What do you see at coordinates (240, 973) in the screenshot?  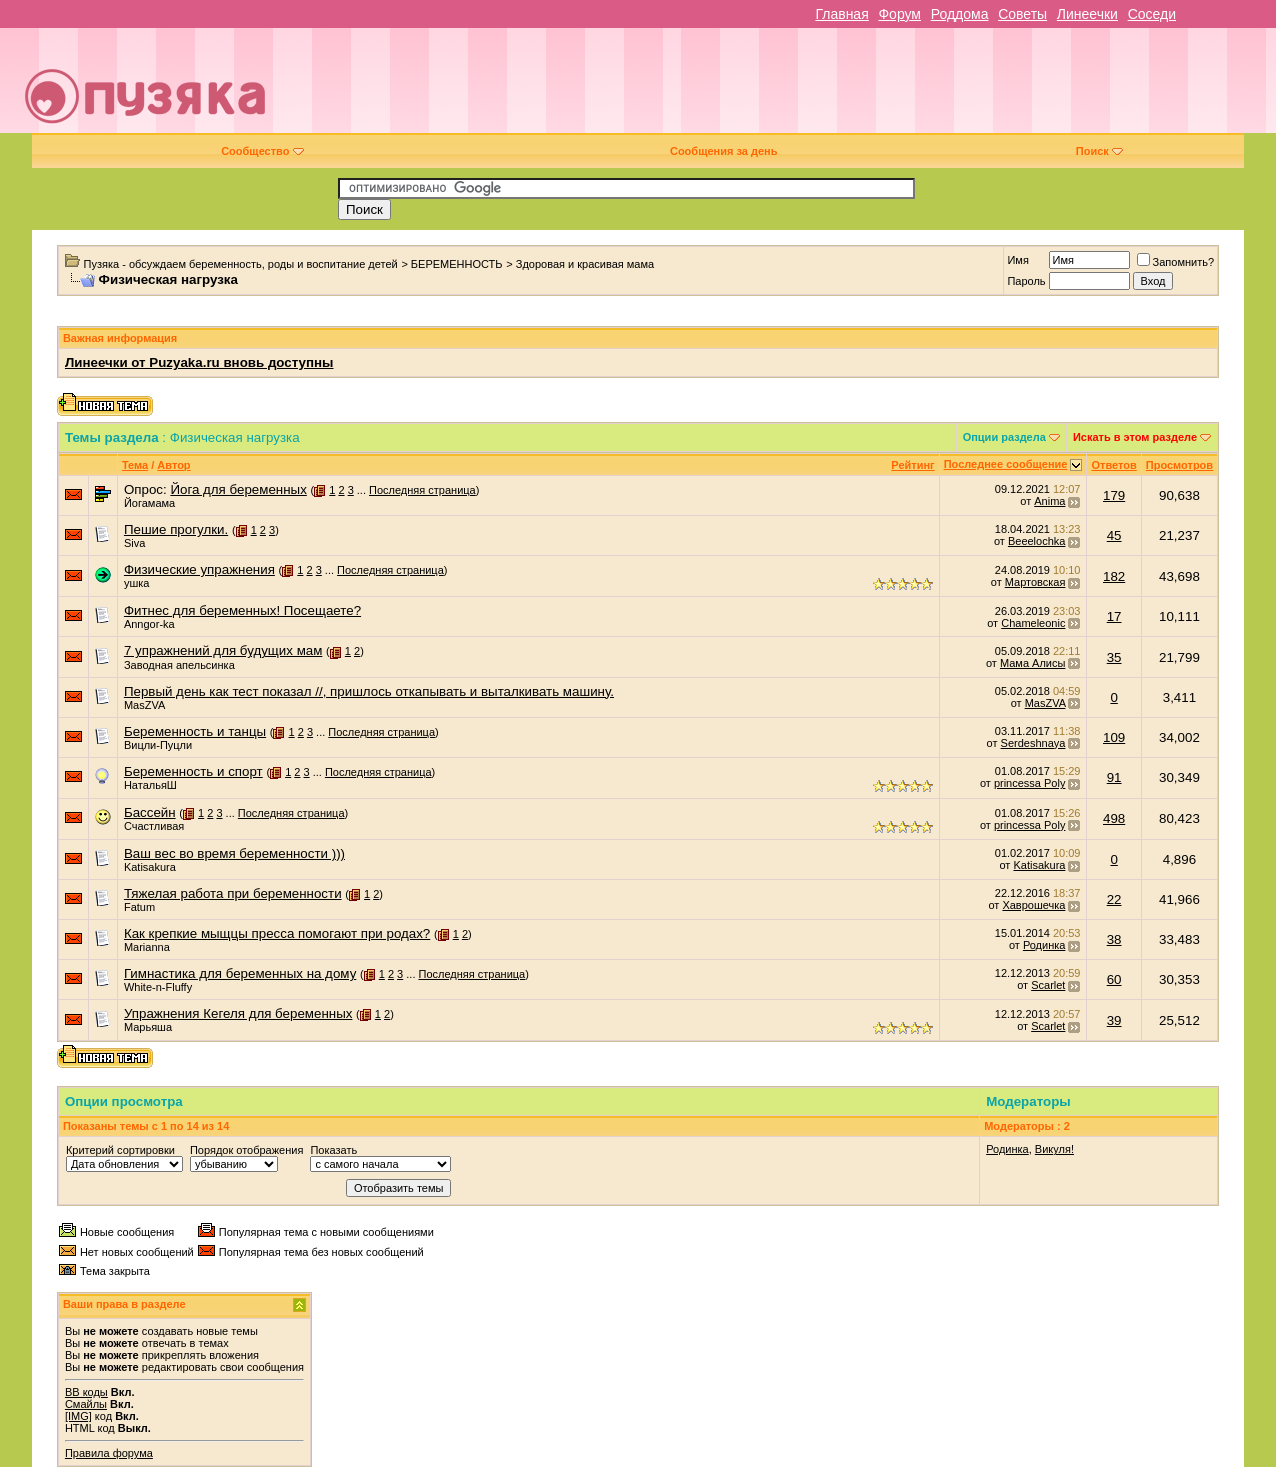 I see `Гимнастика для беременных на дому` at bounding box center [240, 973].